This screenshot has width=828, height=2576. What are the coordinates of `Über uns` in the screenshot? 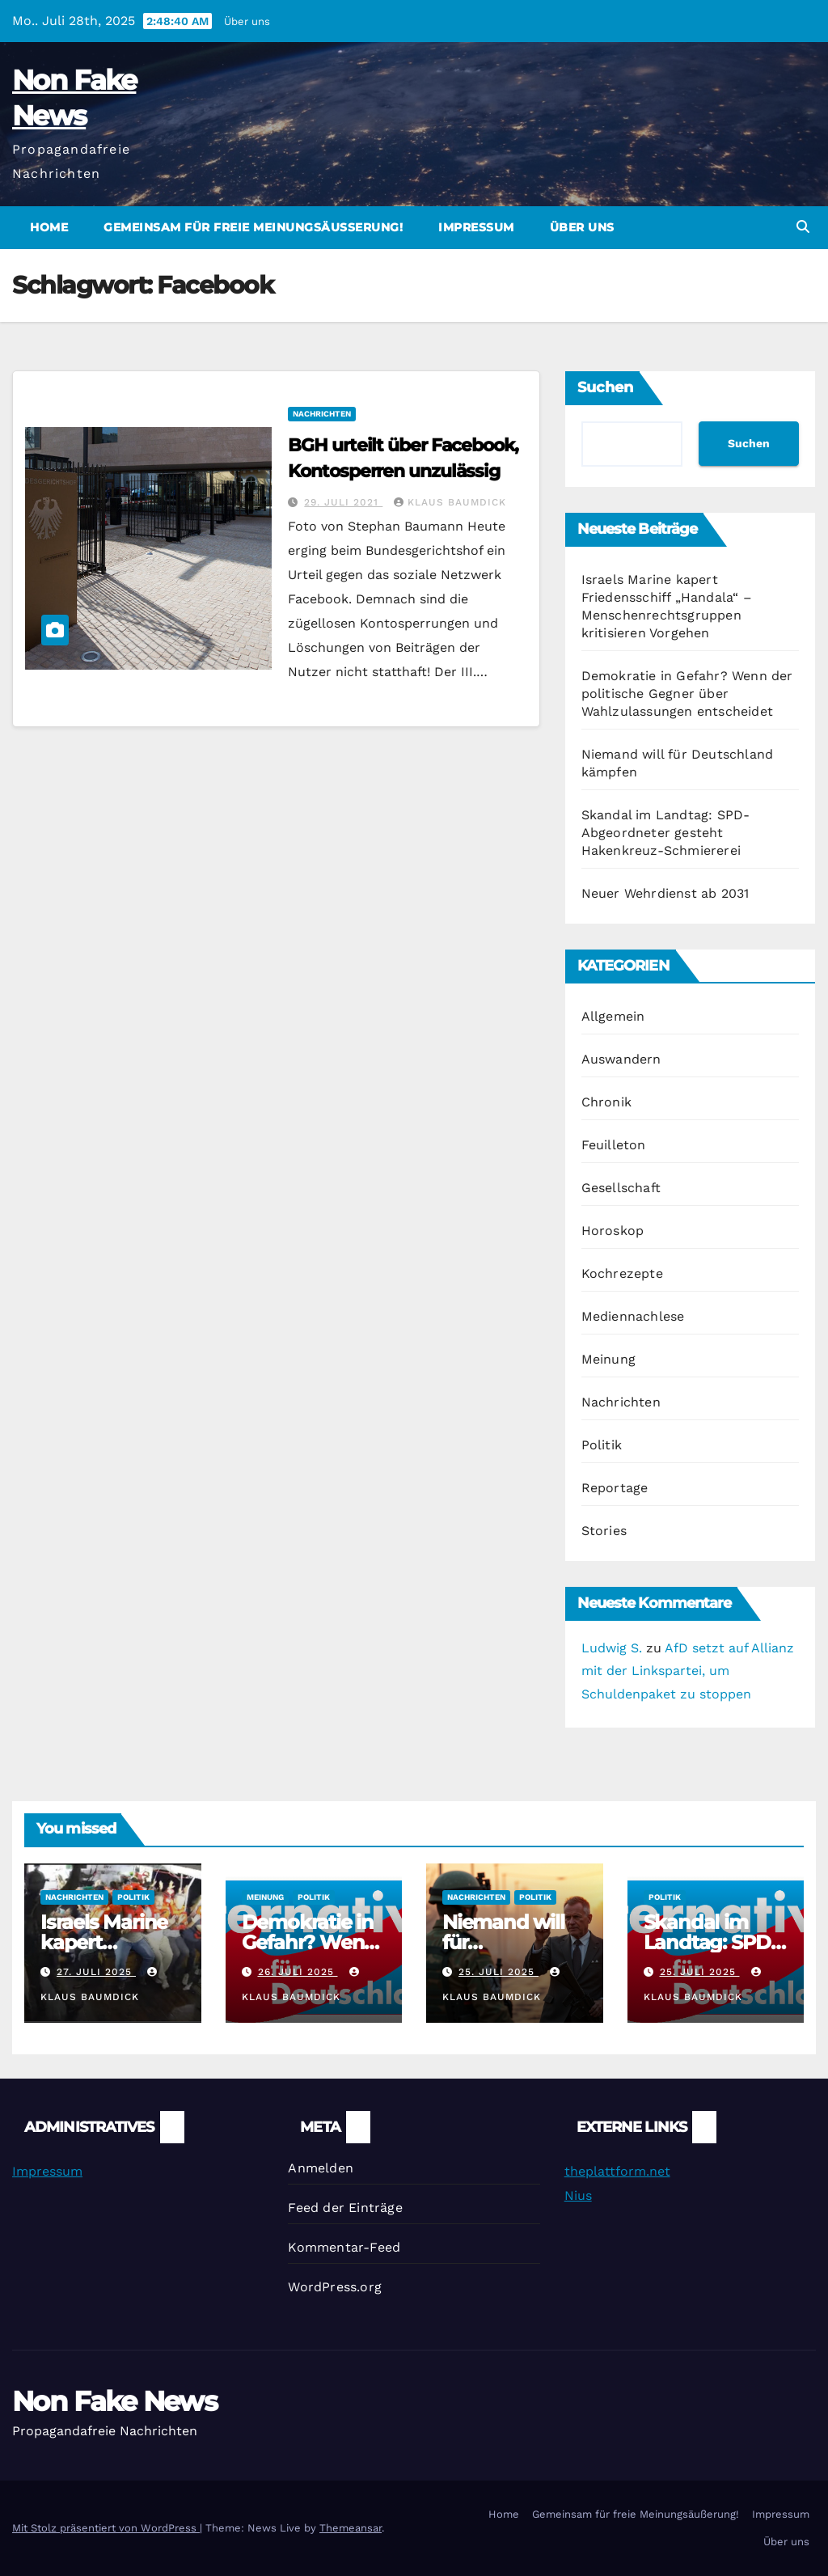 It's located at (247, 21).